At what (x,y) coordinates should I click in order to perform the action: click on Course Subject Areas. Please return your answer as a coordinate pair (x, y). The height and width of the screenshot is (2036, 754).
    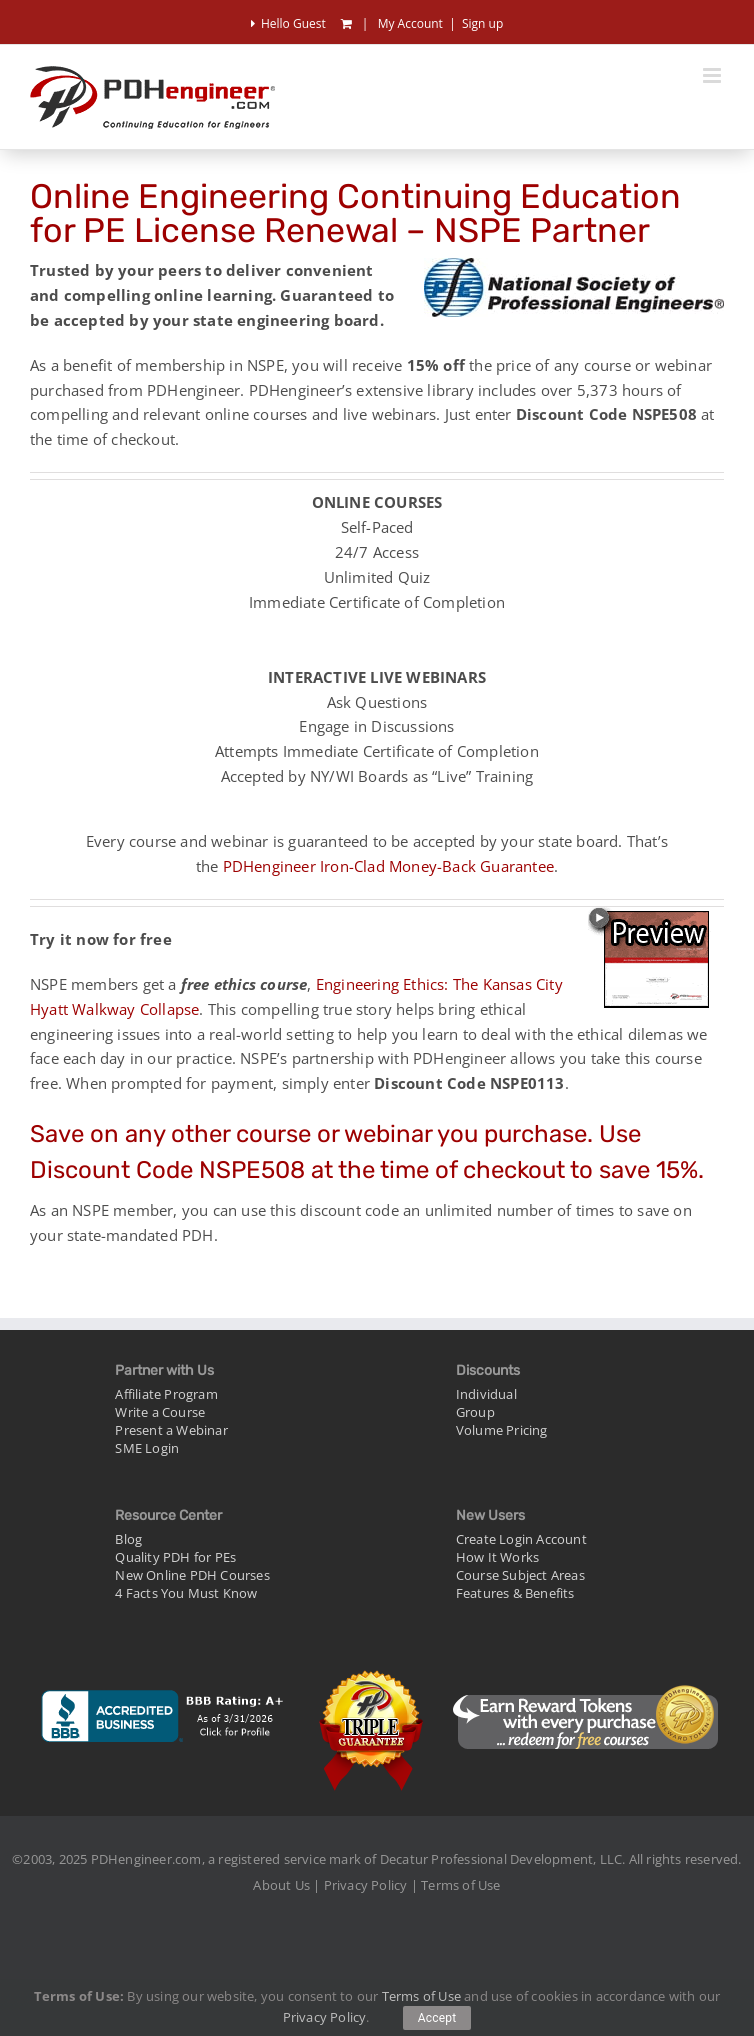
    Looking at the image, I should click on (520, 1575).